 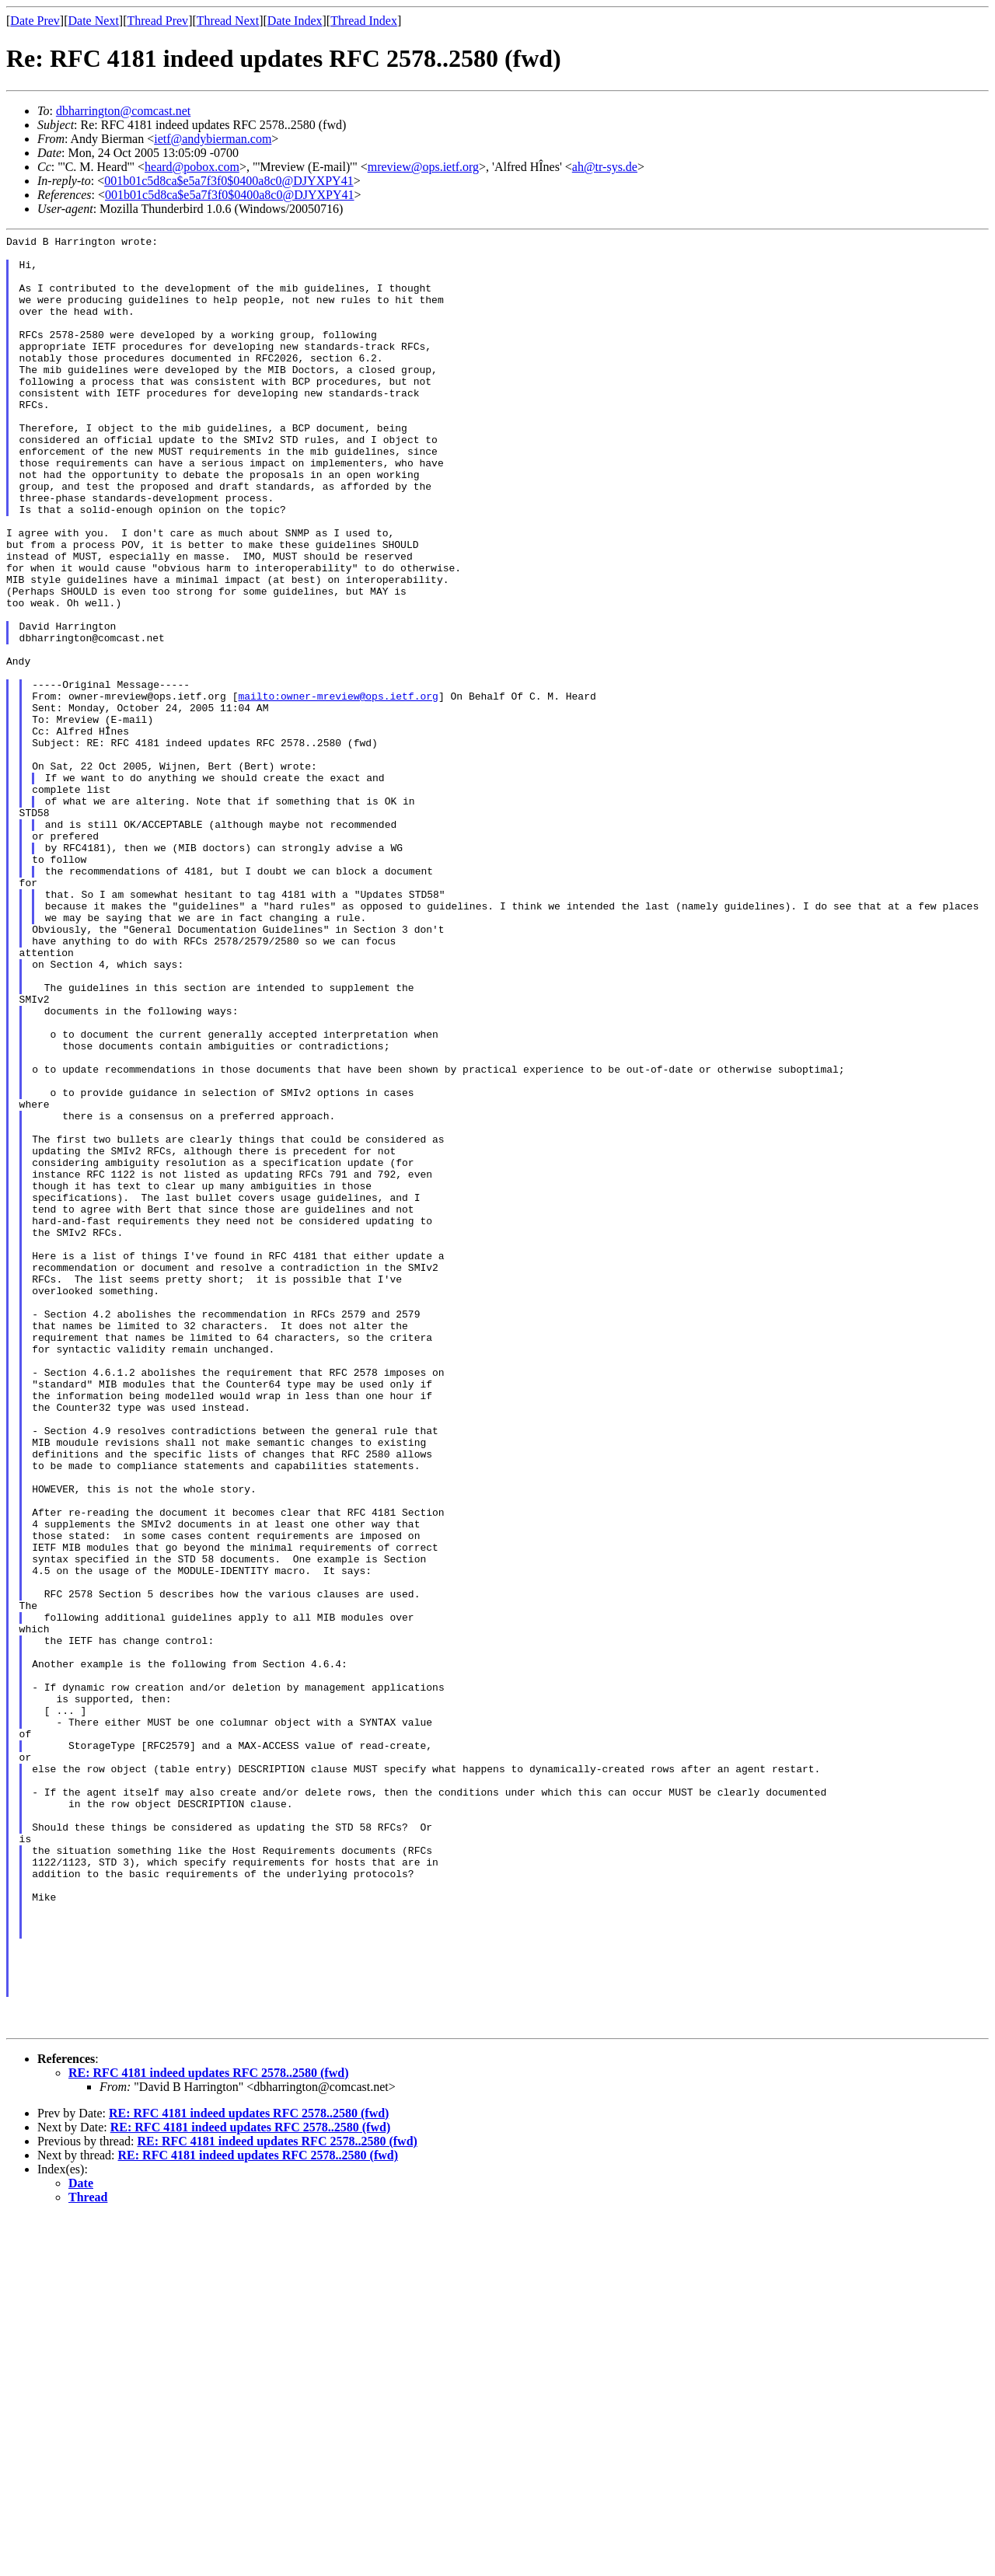 I want to click on Thread Index, so click(x=363, y=20).